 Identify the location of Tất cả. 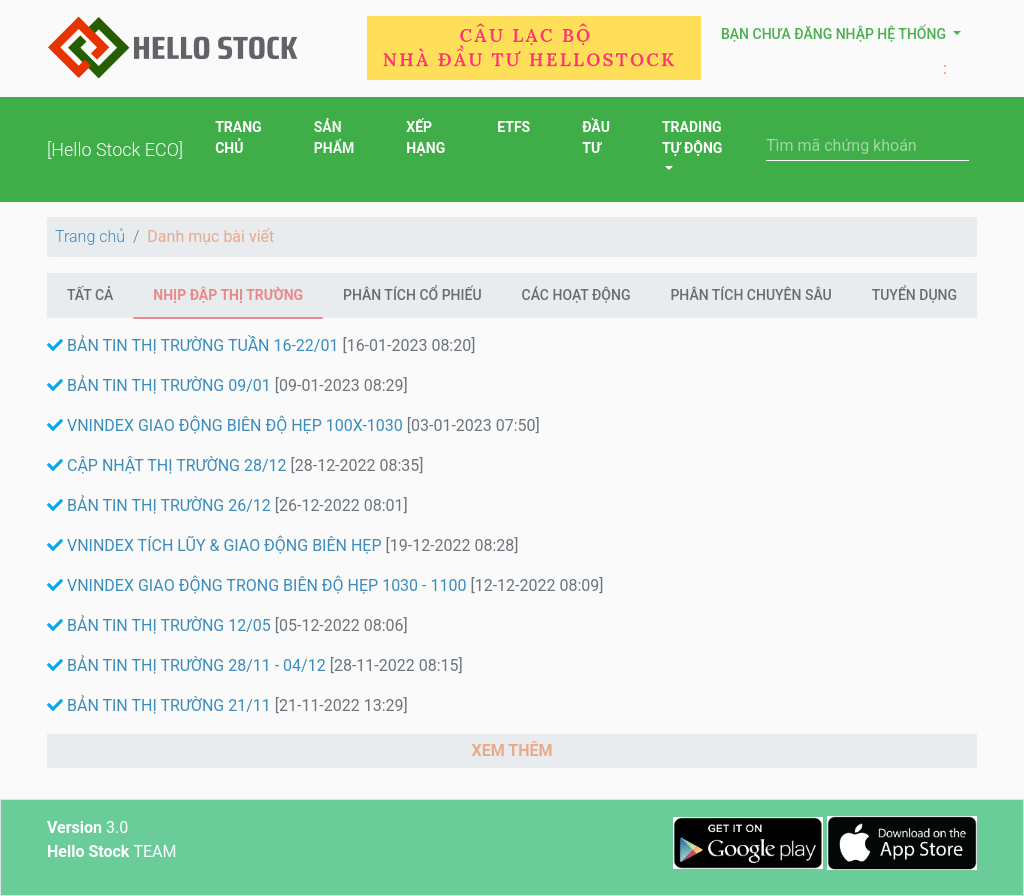
(90, 295).